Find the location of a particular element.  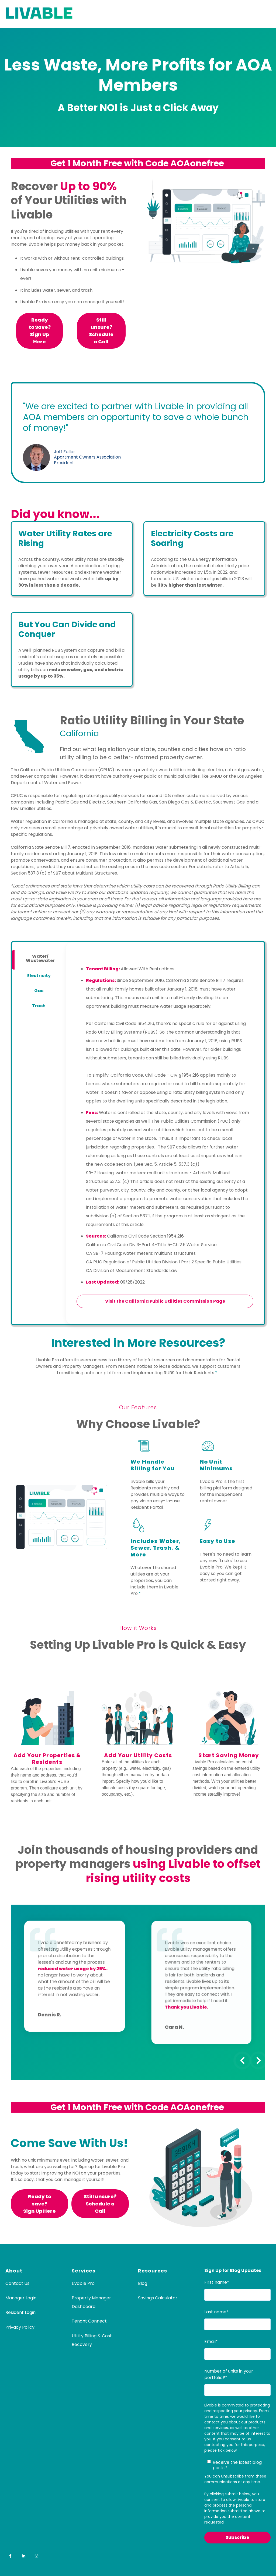

Privacy Policy [menuitem] is located at coordinates (19, 2327).